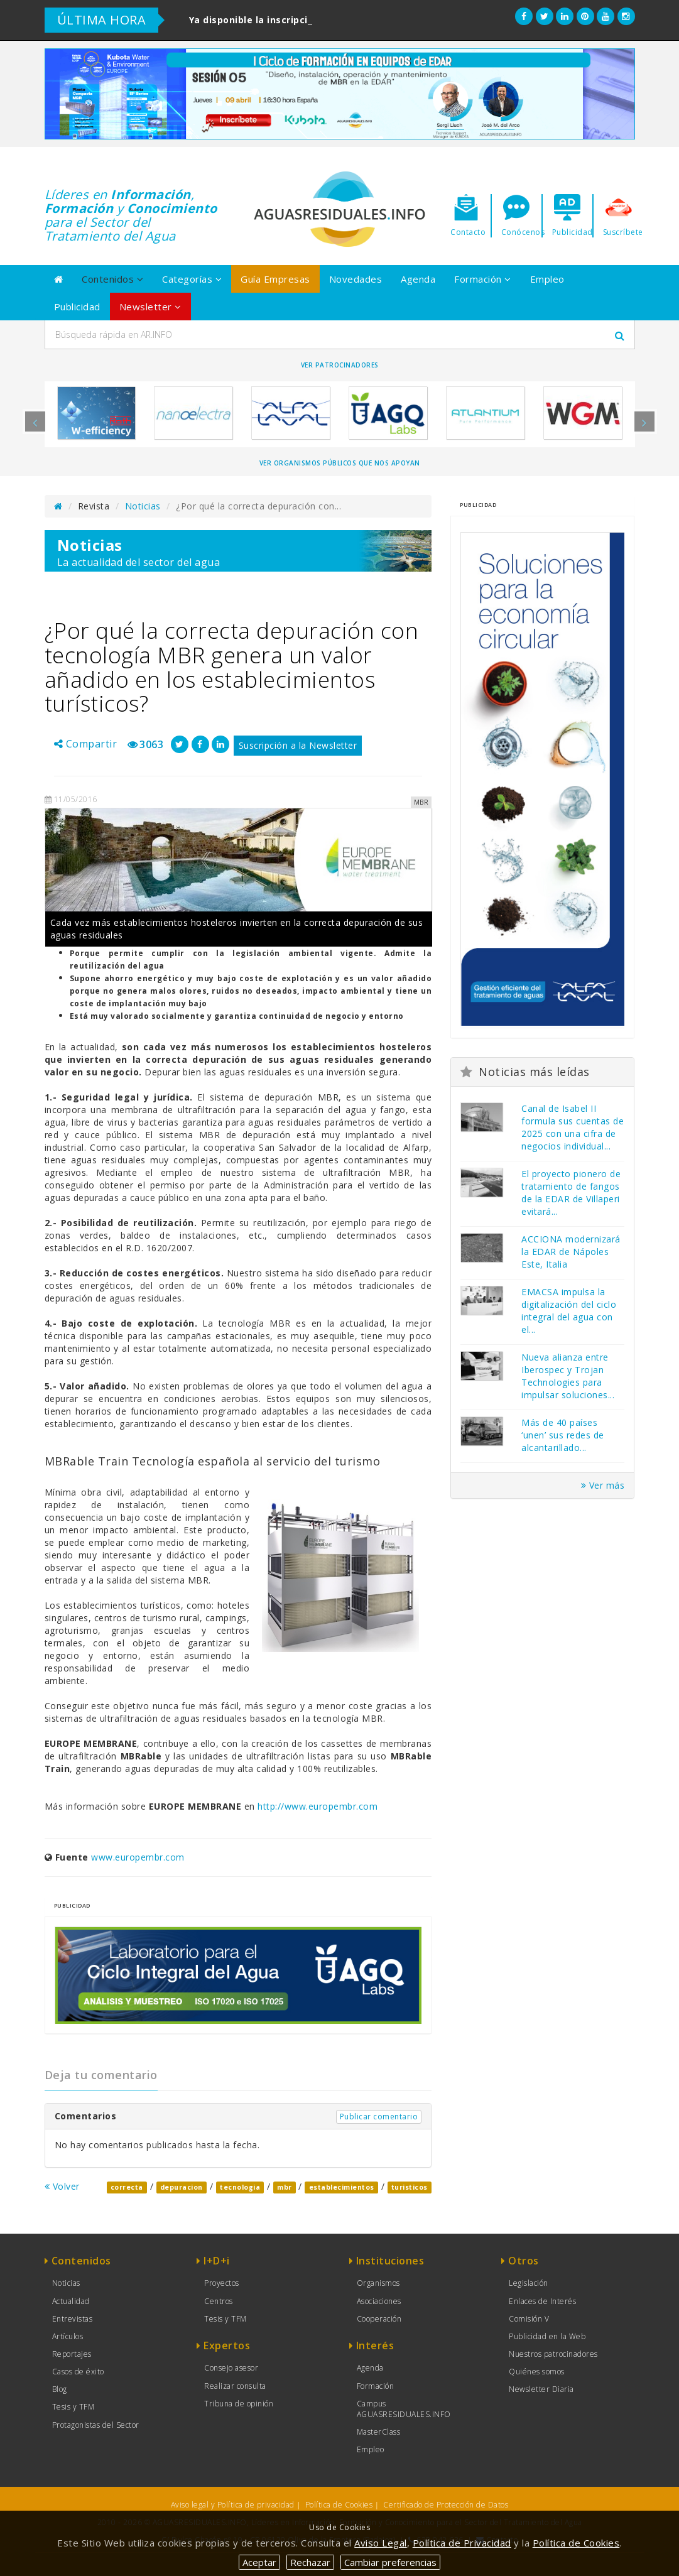 This screenshot has height=2576, width=679. What do you see at coordinates (95, 2425) in the screenshot?
I see `Protagonistas del Sector` at bounding box center [95, 2425].